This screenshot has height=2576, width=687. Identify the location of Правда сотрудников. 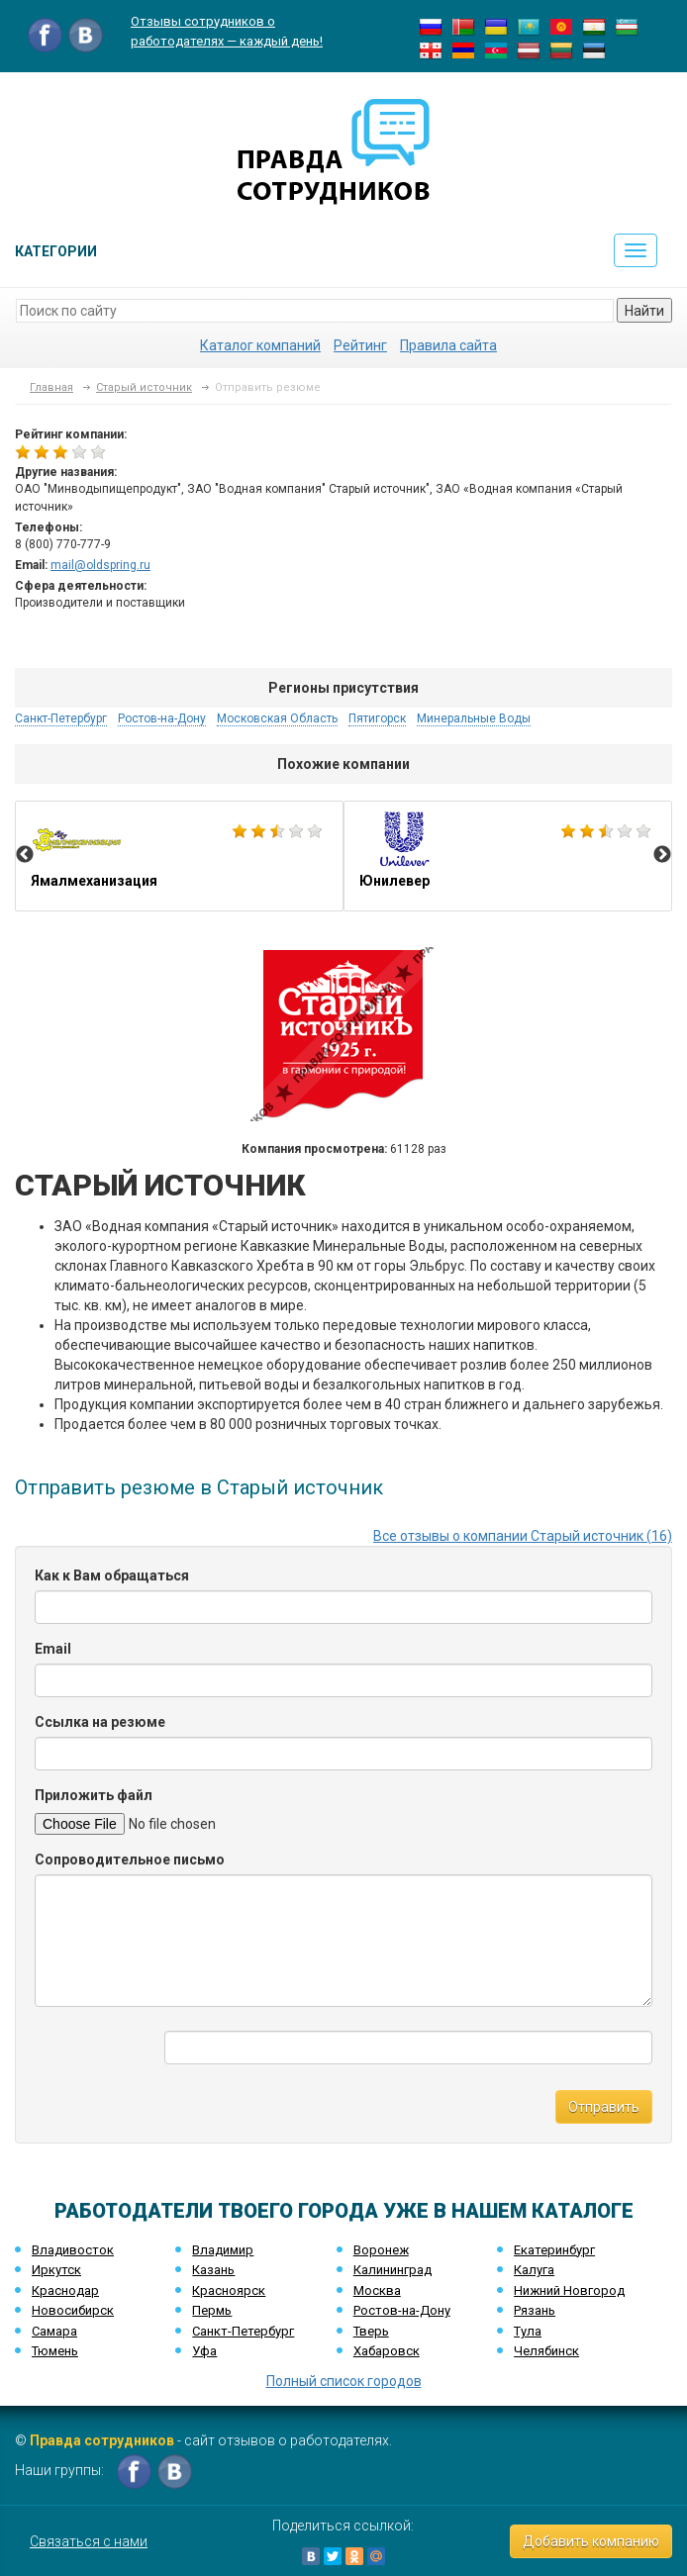
(102, 2440).